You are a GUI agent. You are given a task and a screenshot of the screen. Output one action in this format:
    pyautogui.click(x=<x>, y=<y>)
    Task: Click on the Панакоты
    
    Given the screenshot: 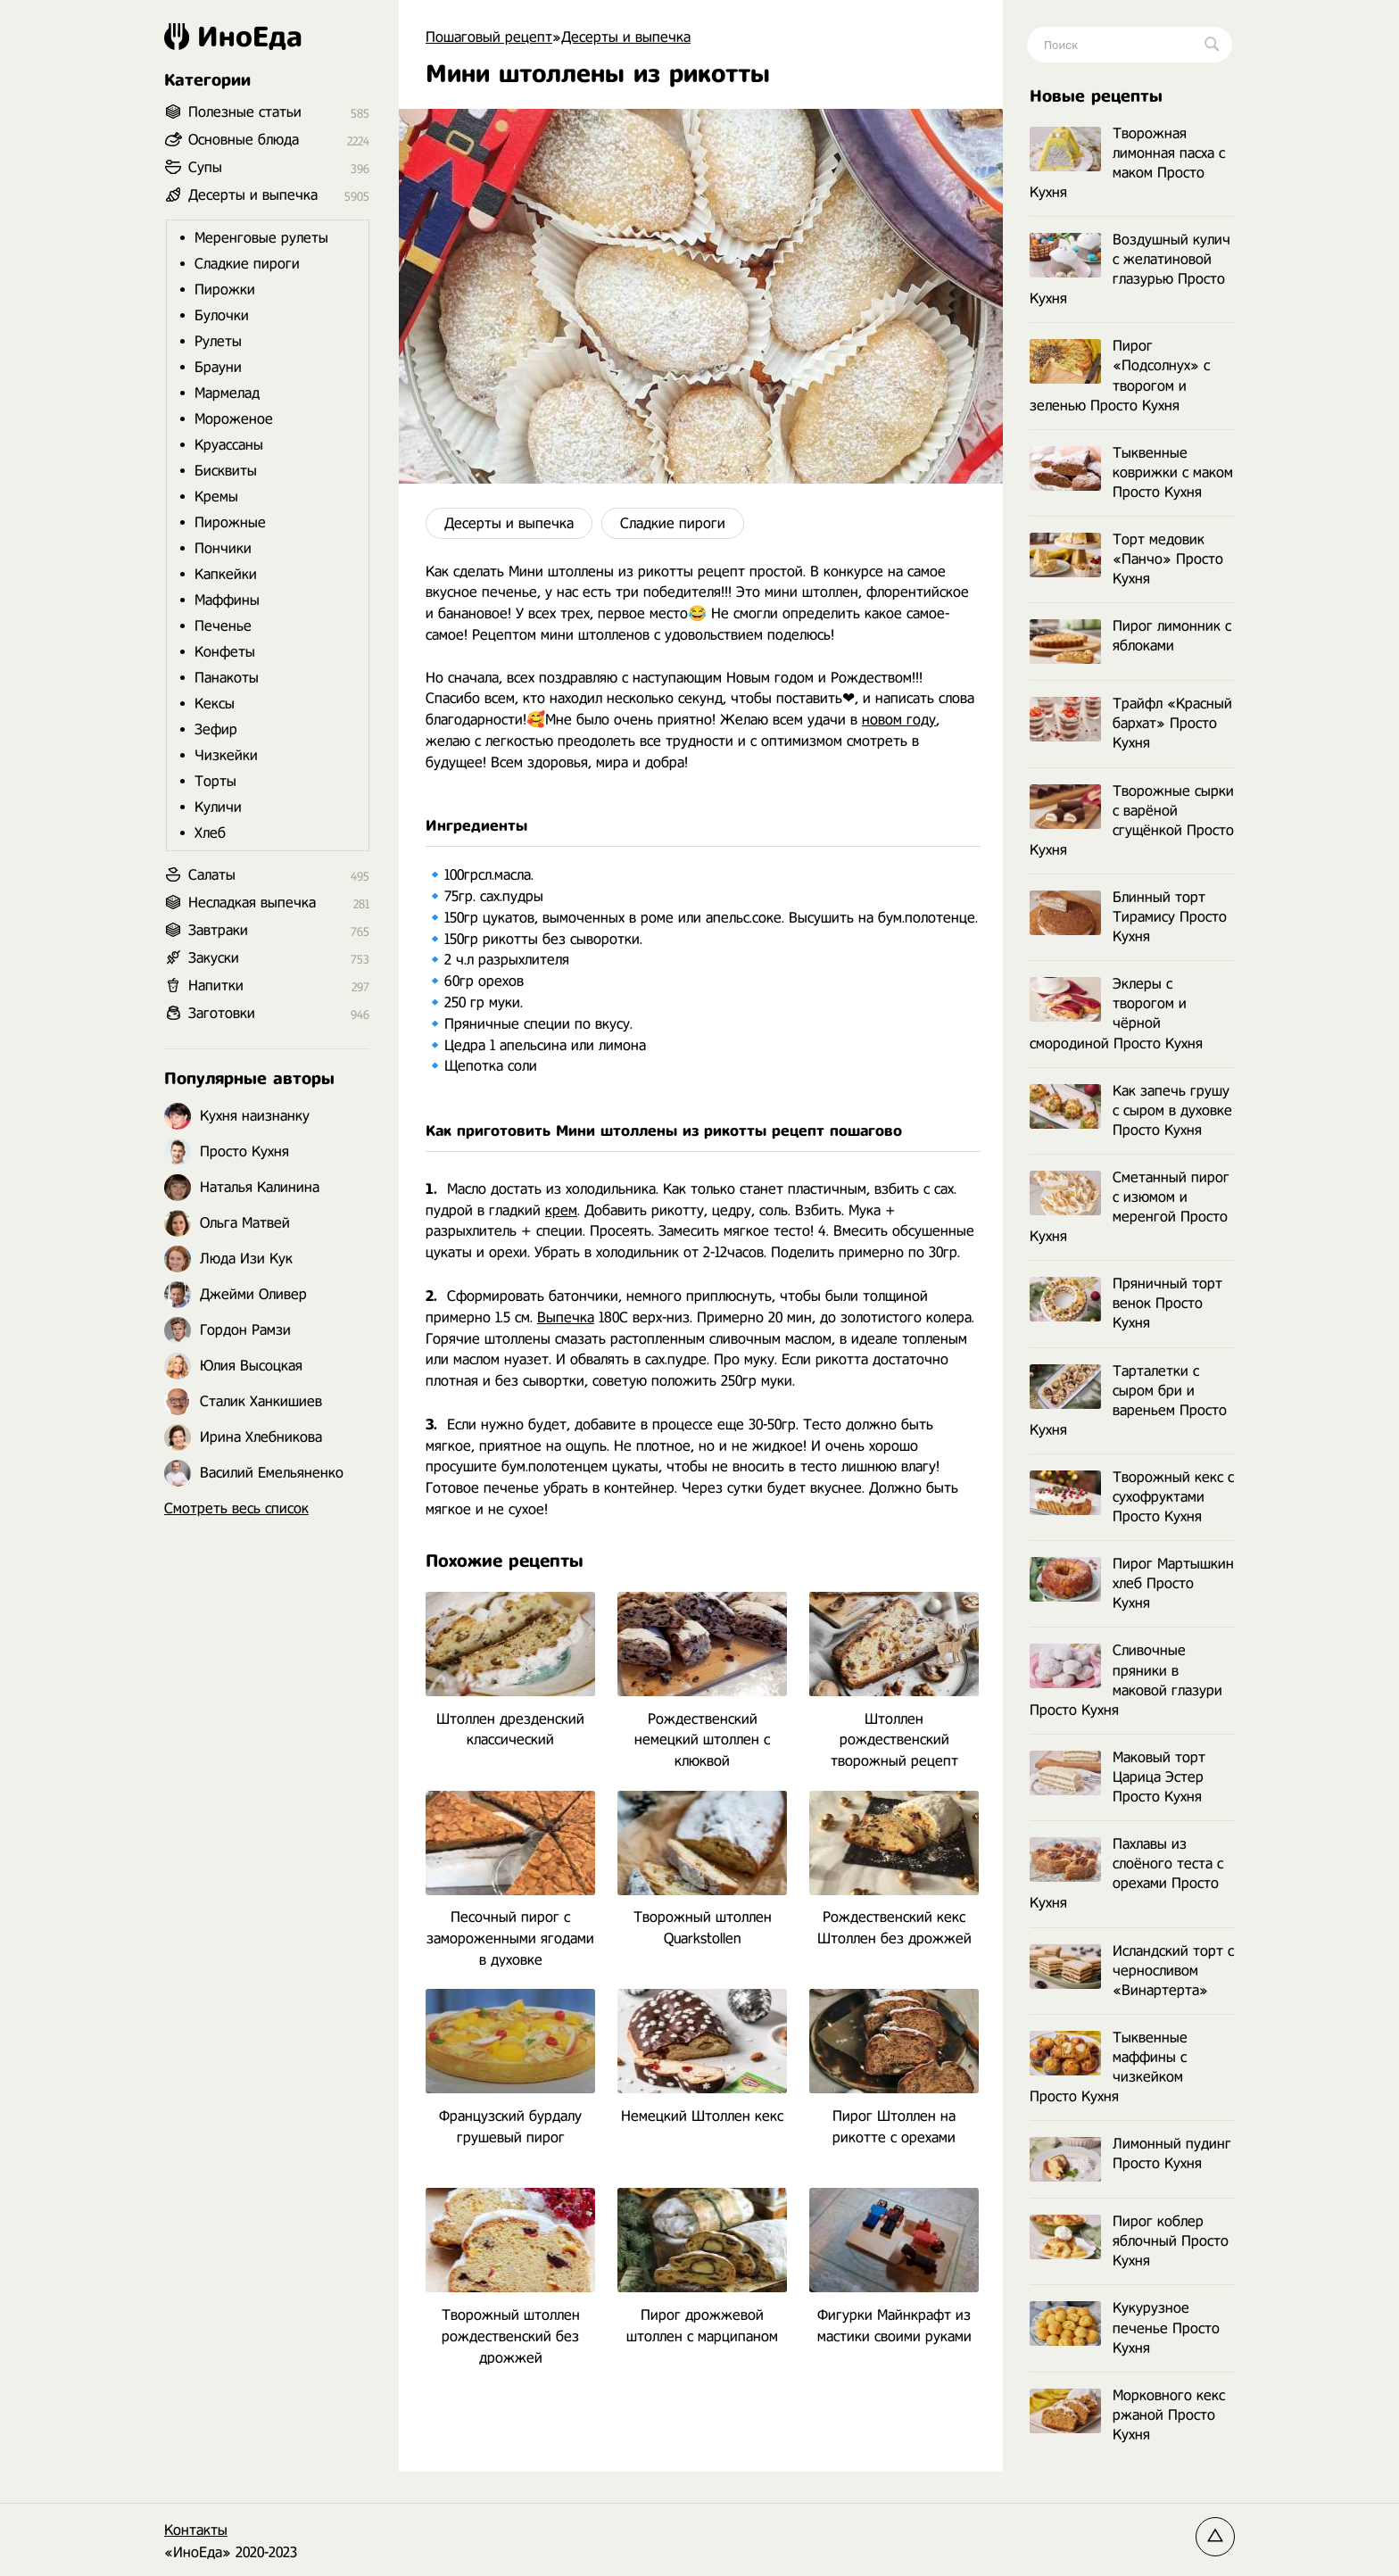 What is the action you would take?
    pyautogui.click(x=227, y=677)
    